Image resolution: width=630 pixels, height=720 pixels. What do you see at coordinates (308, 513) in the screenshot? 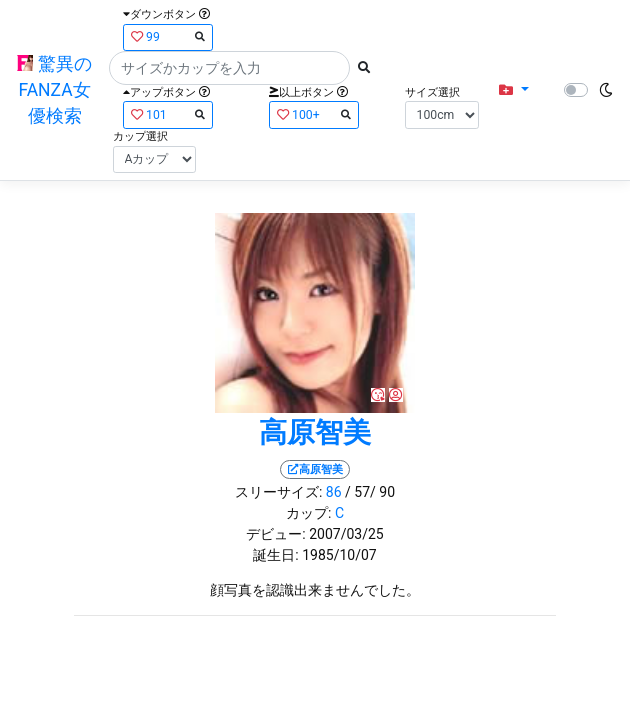
I see `カップ:` at bounding box center [308, 513].